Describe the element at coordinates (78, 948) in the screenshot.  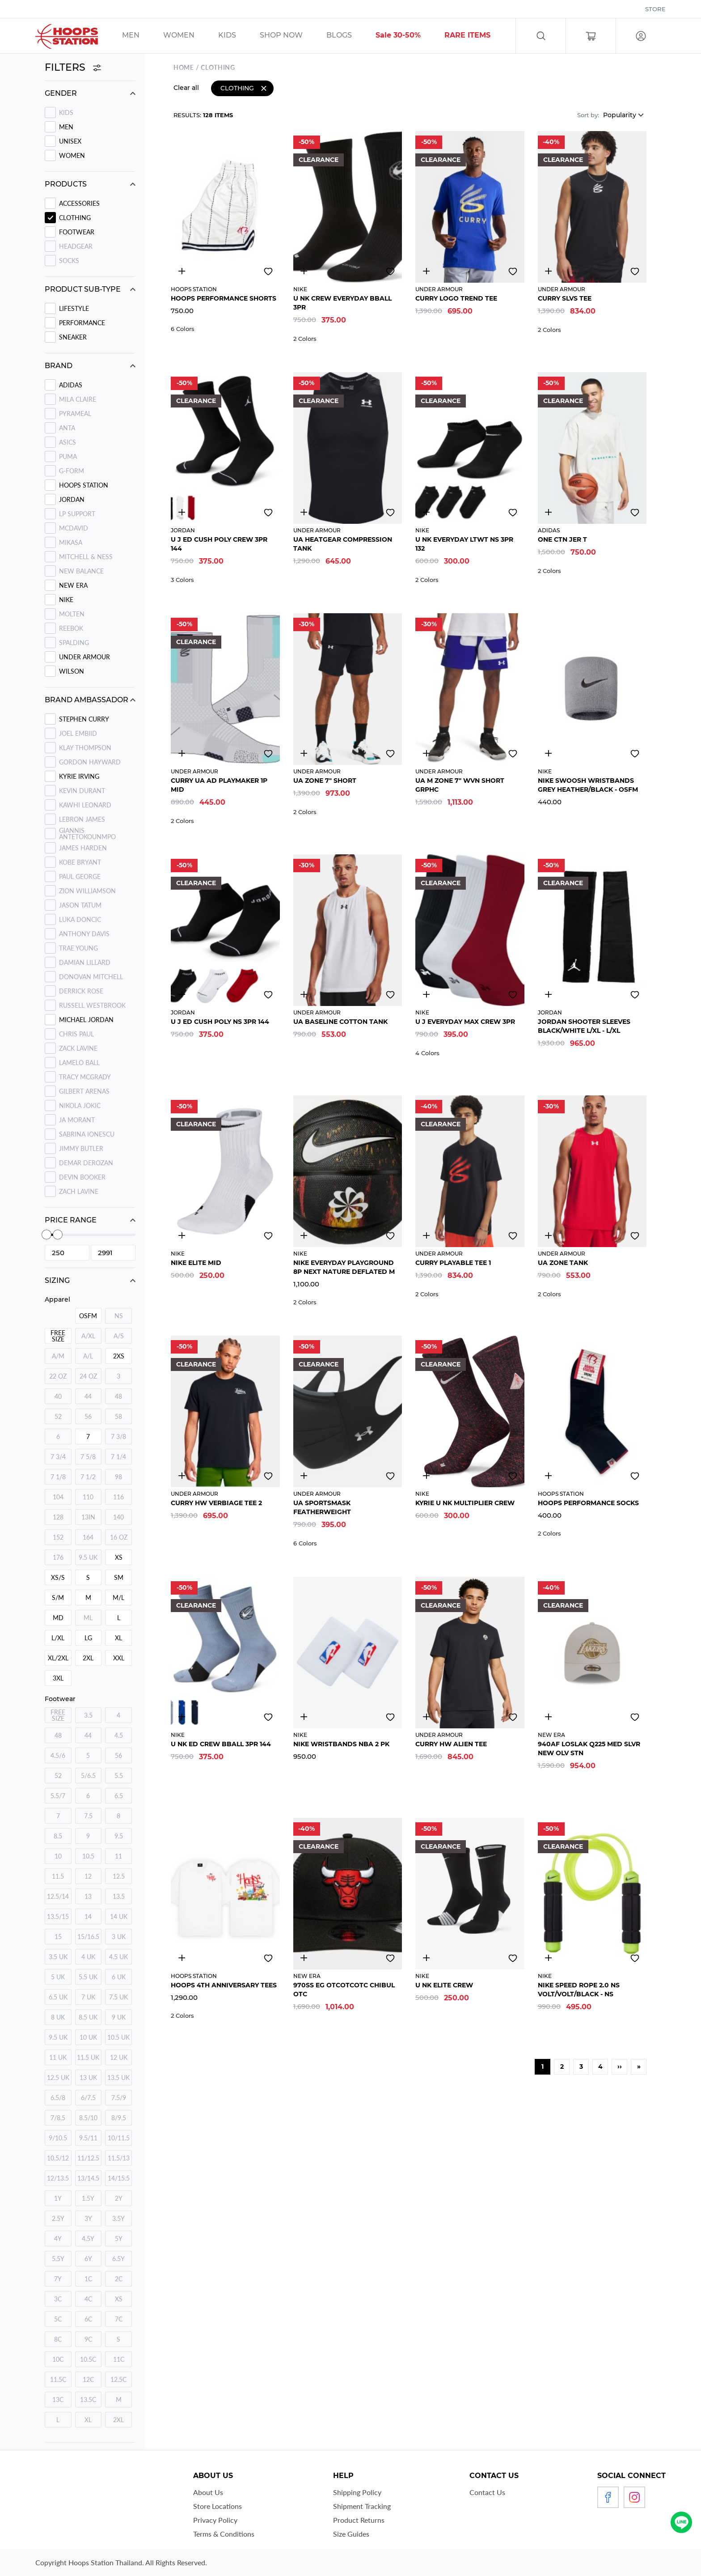
I see `Trae Young` at that location.